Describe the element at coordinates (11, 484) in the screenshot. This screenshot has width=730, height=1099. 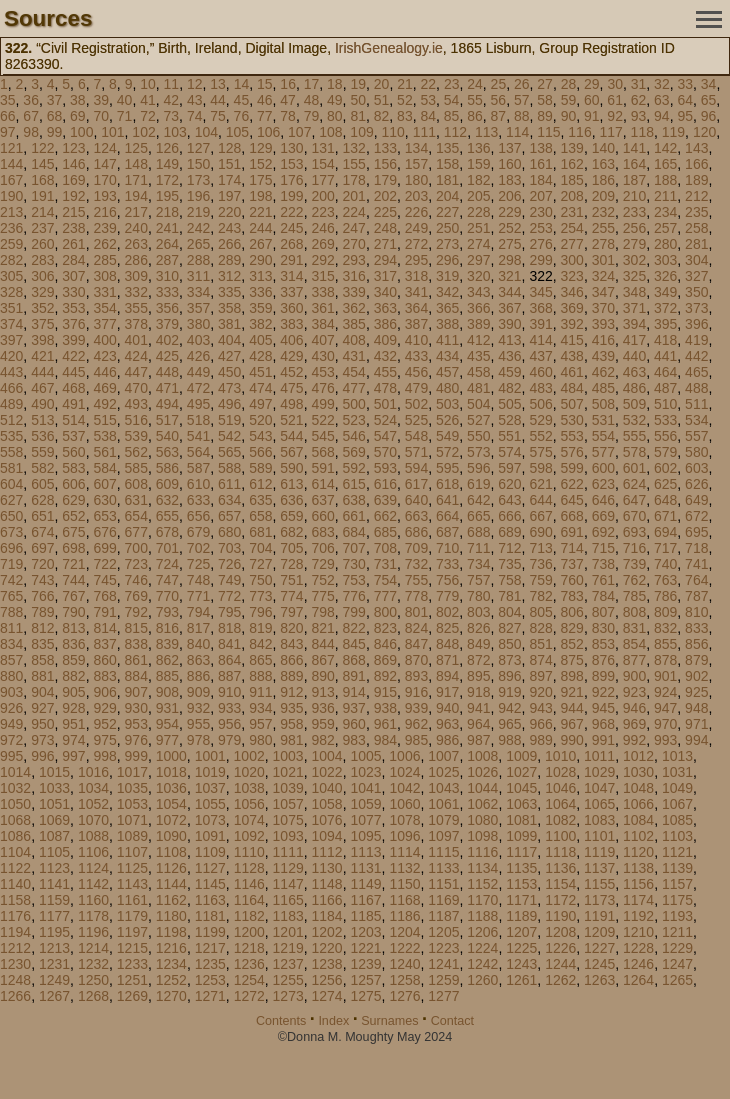
I see `604` at that location.